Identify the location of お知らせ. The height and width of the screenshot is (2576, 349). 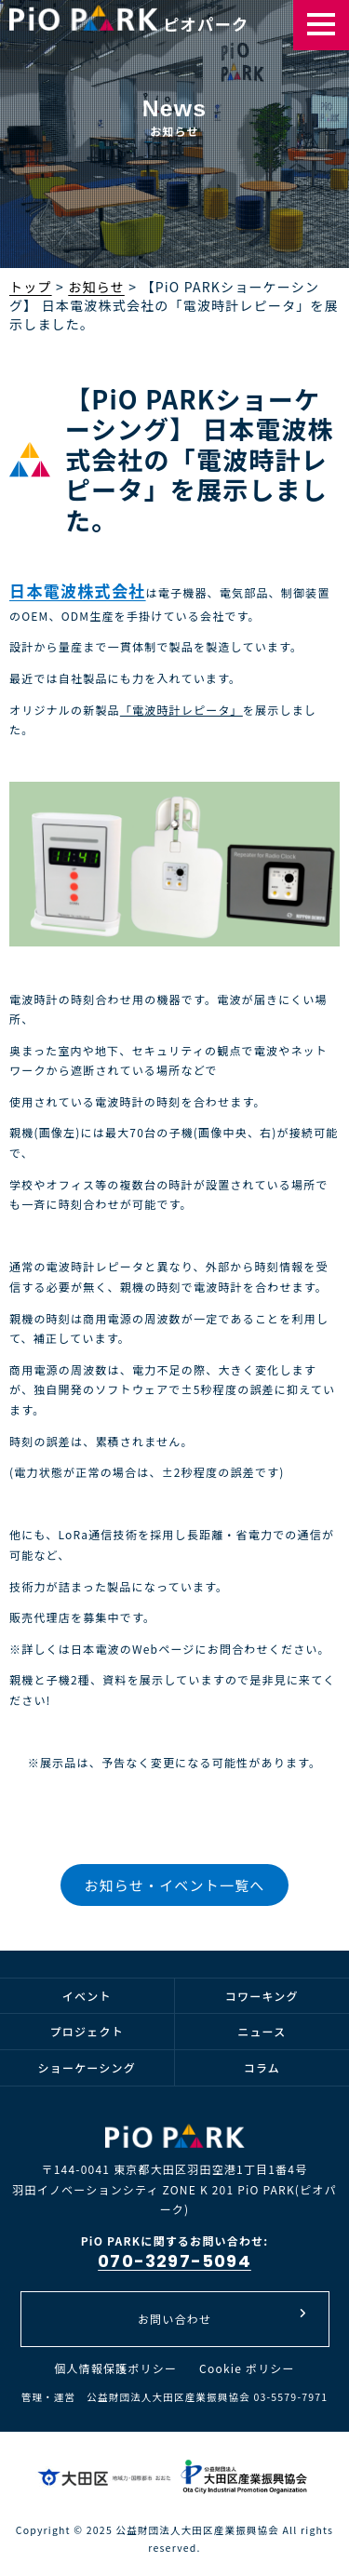
(96, 286).